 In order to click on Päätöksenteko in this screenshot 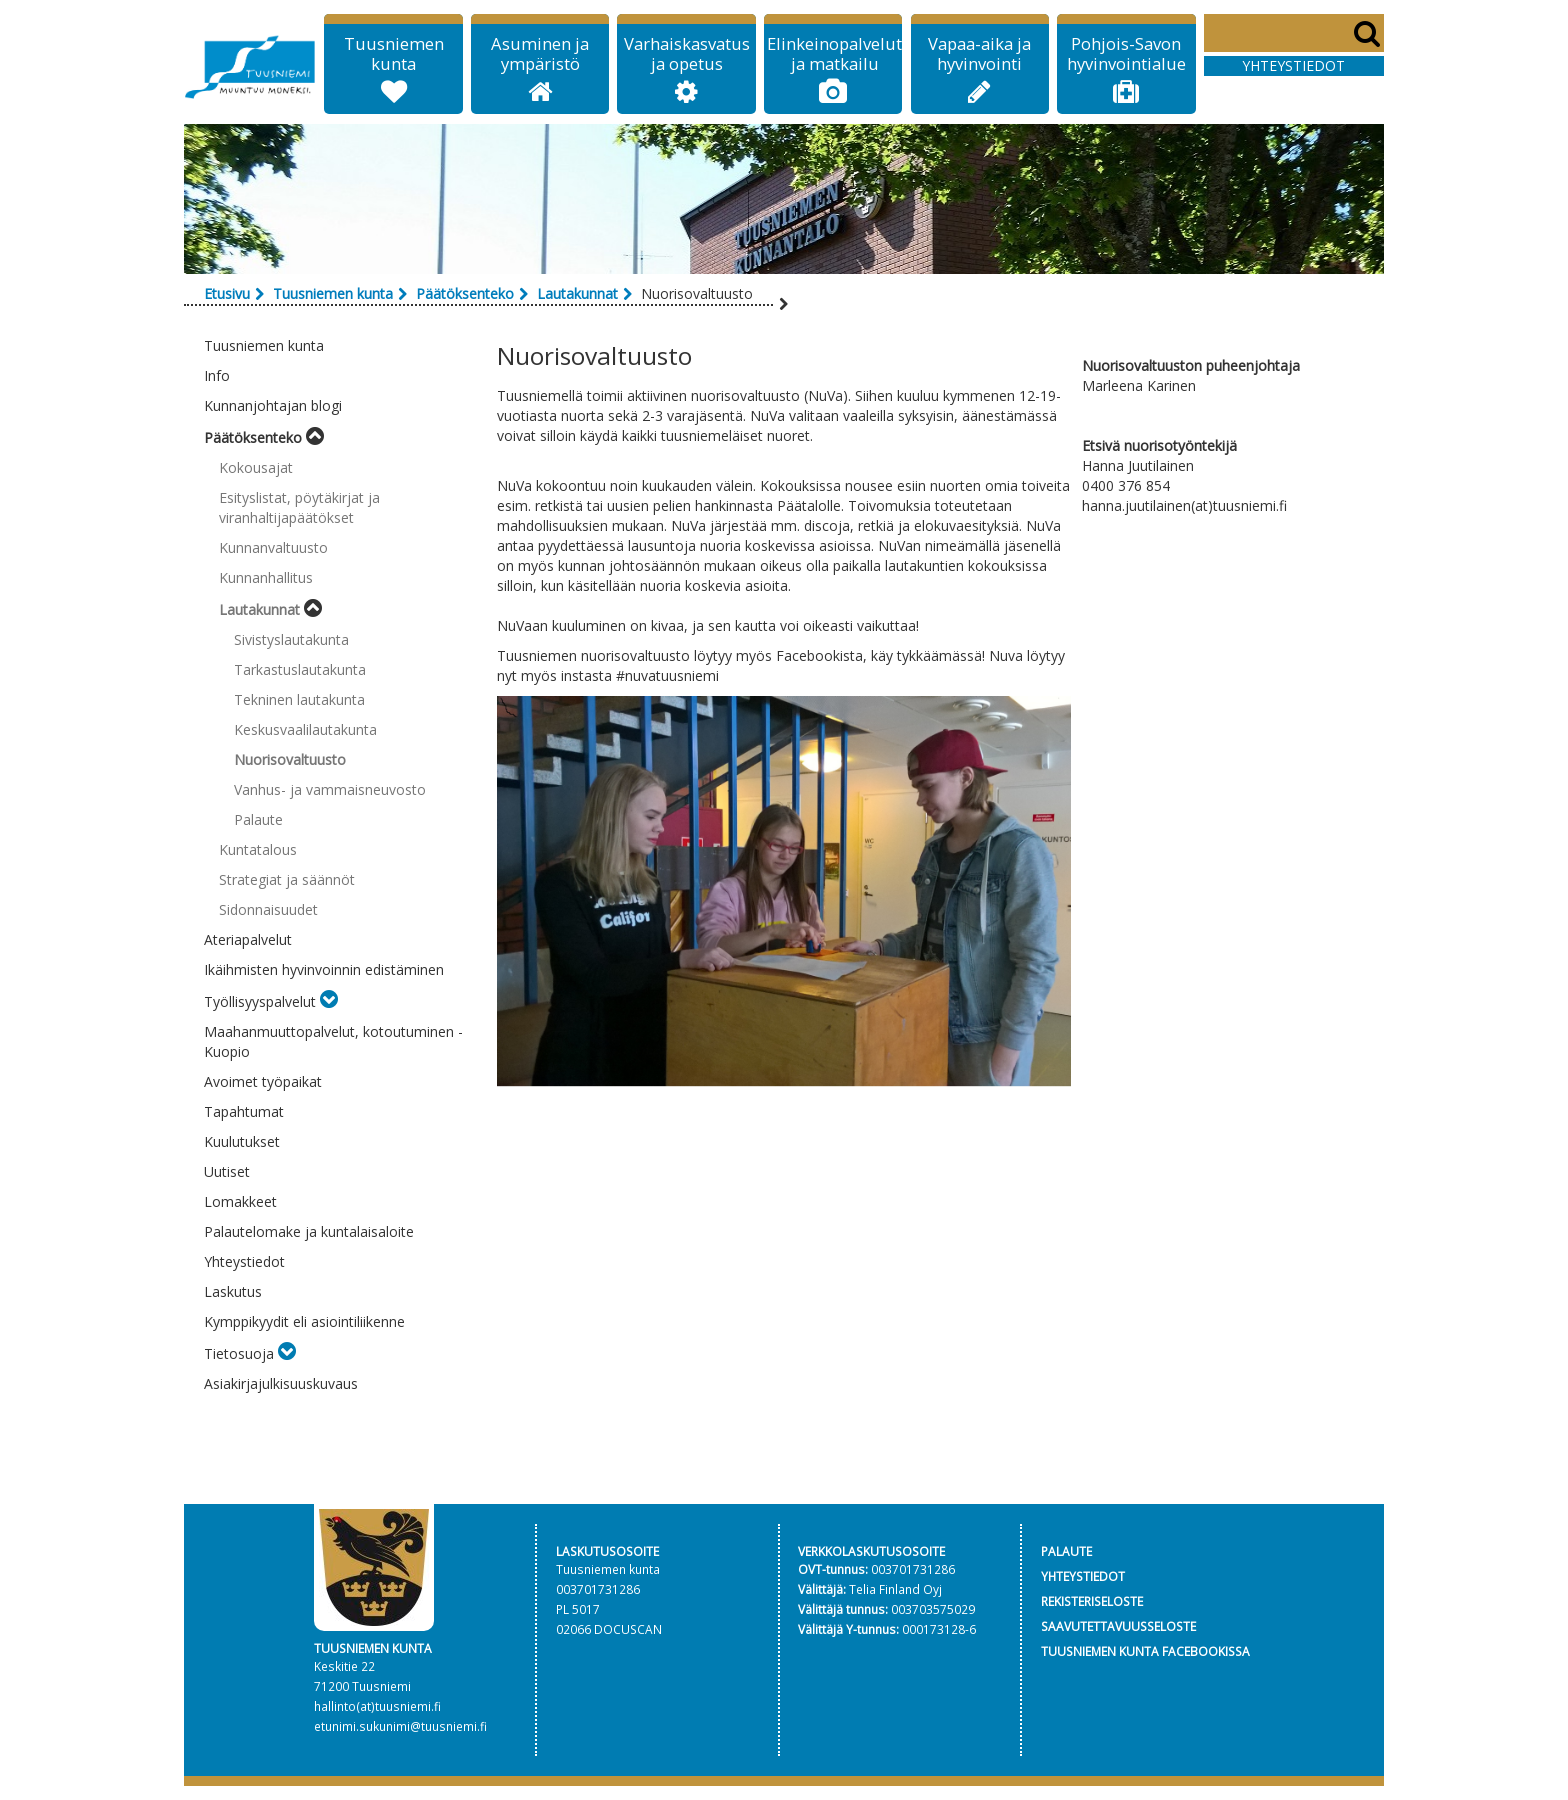, I will do `click(465, 293)`.